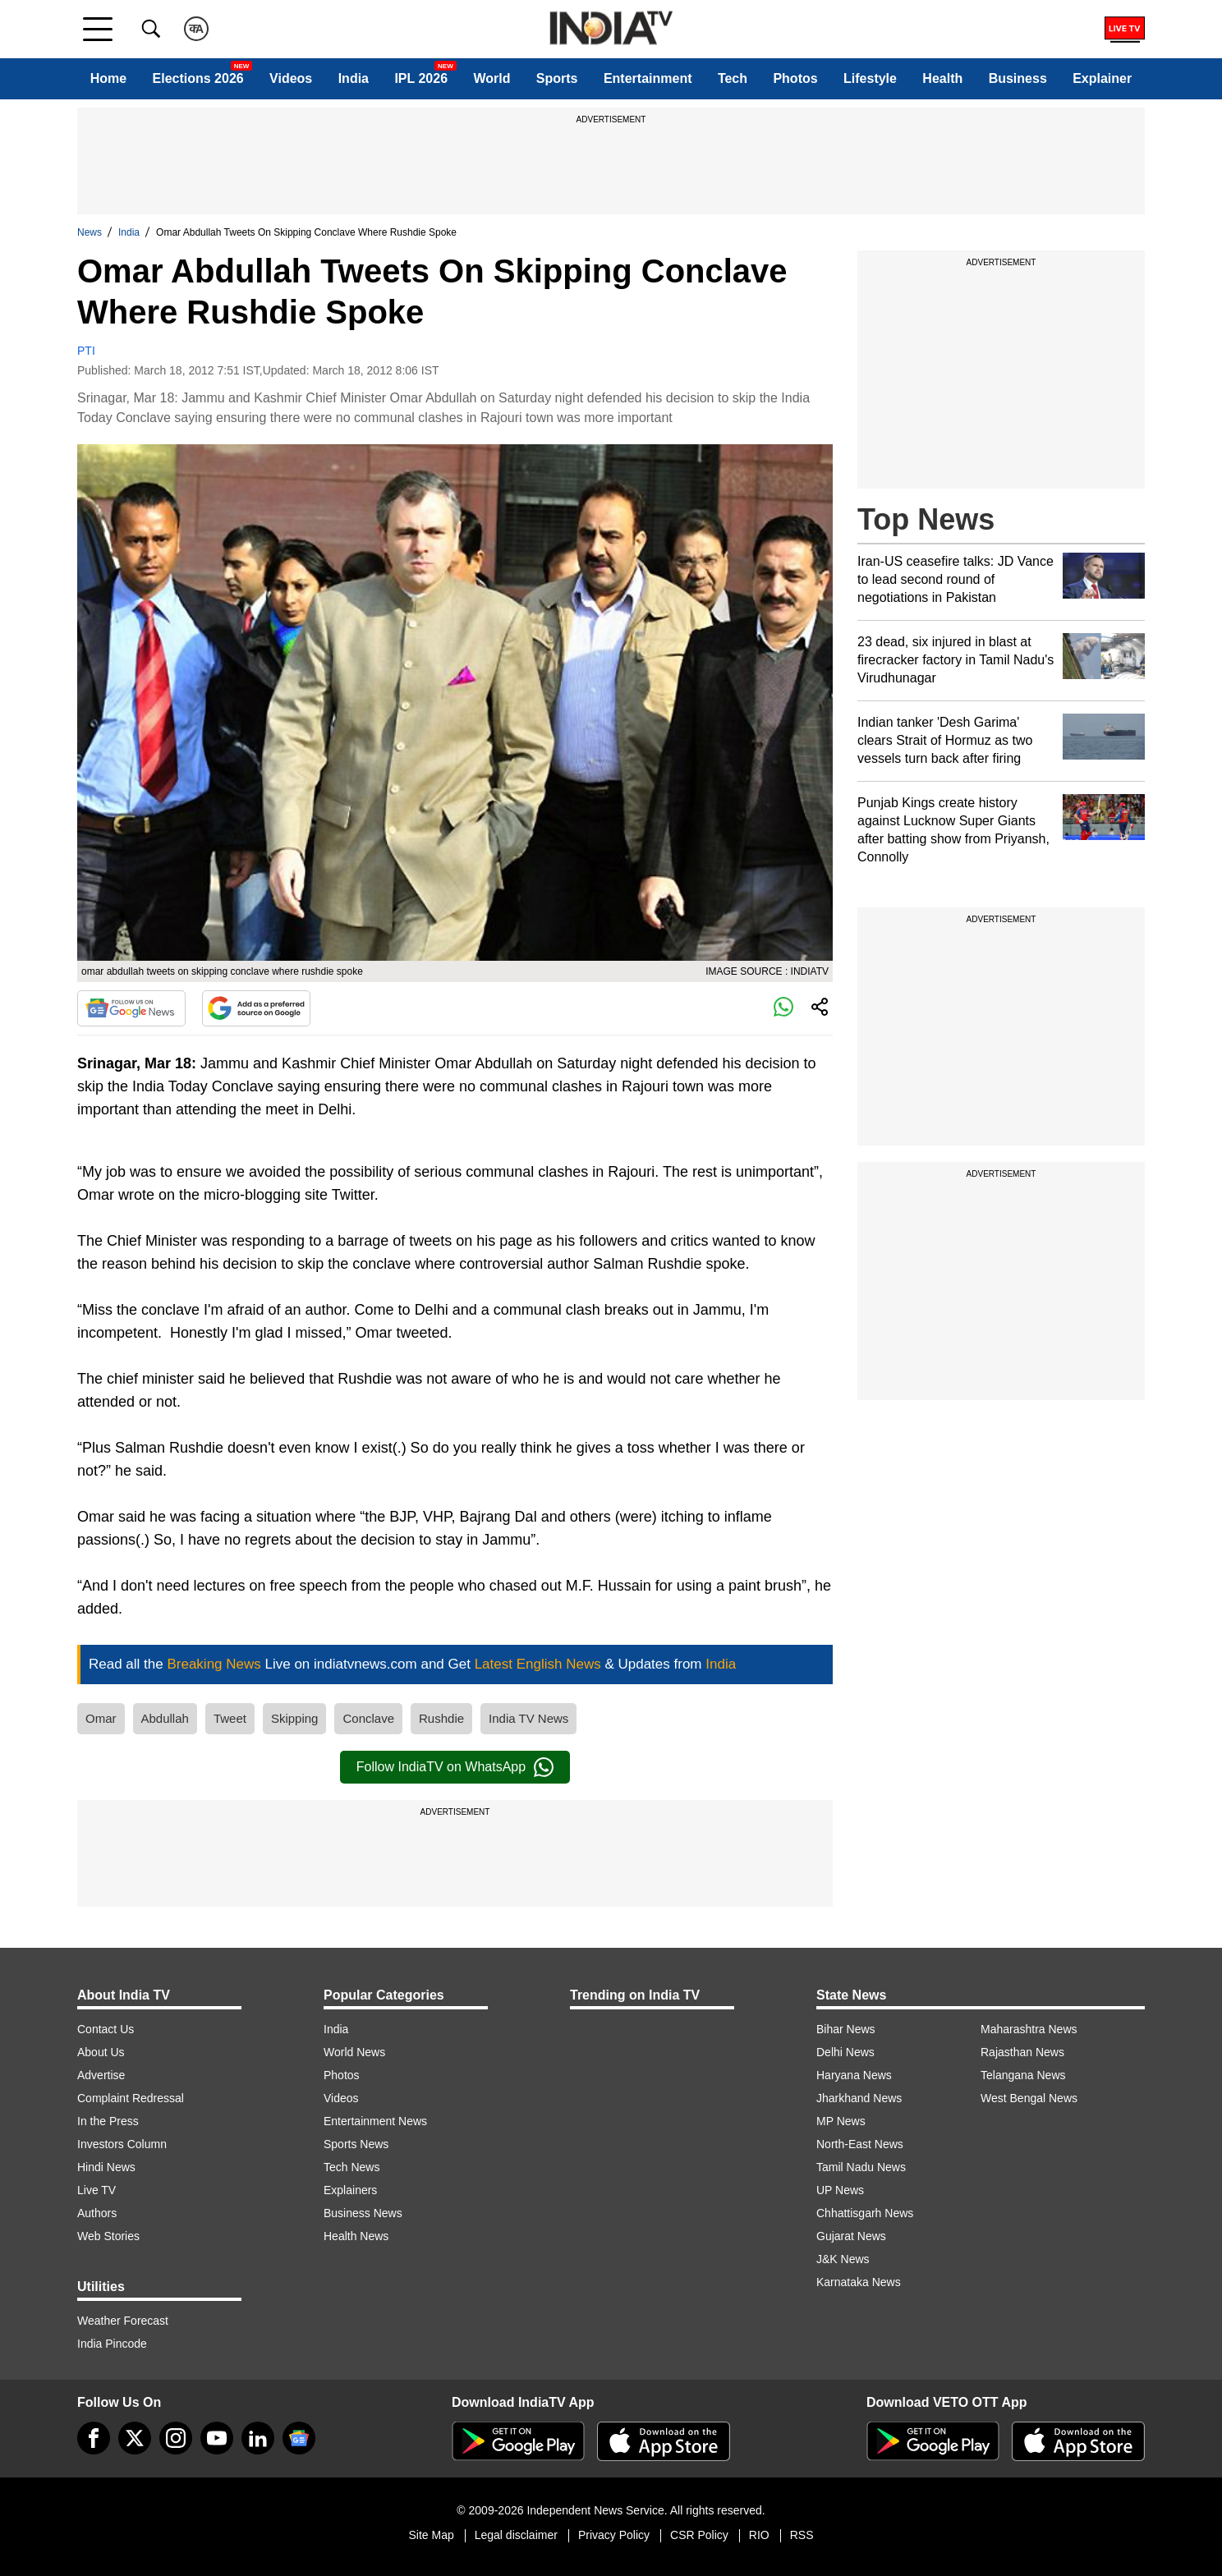  I want to click on Photos, so click(795, 78).